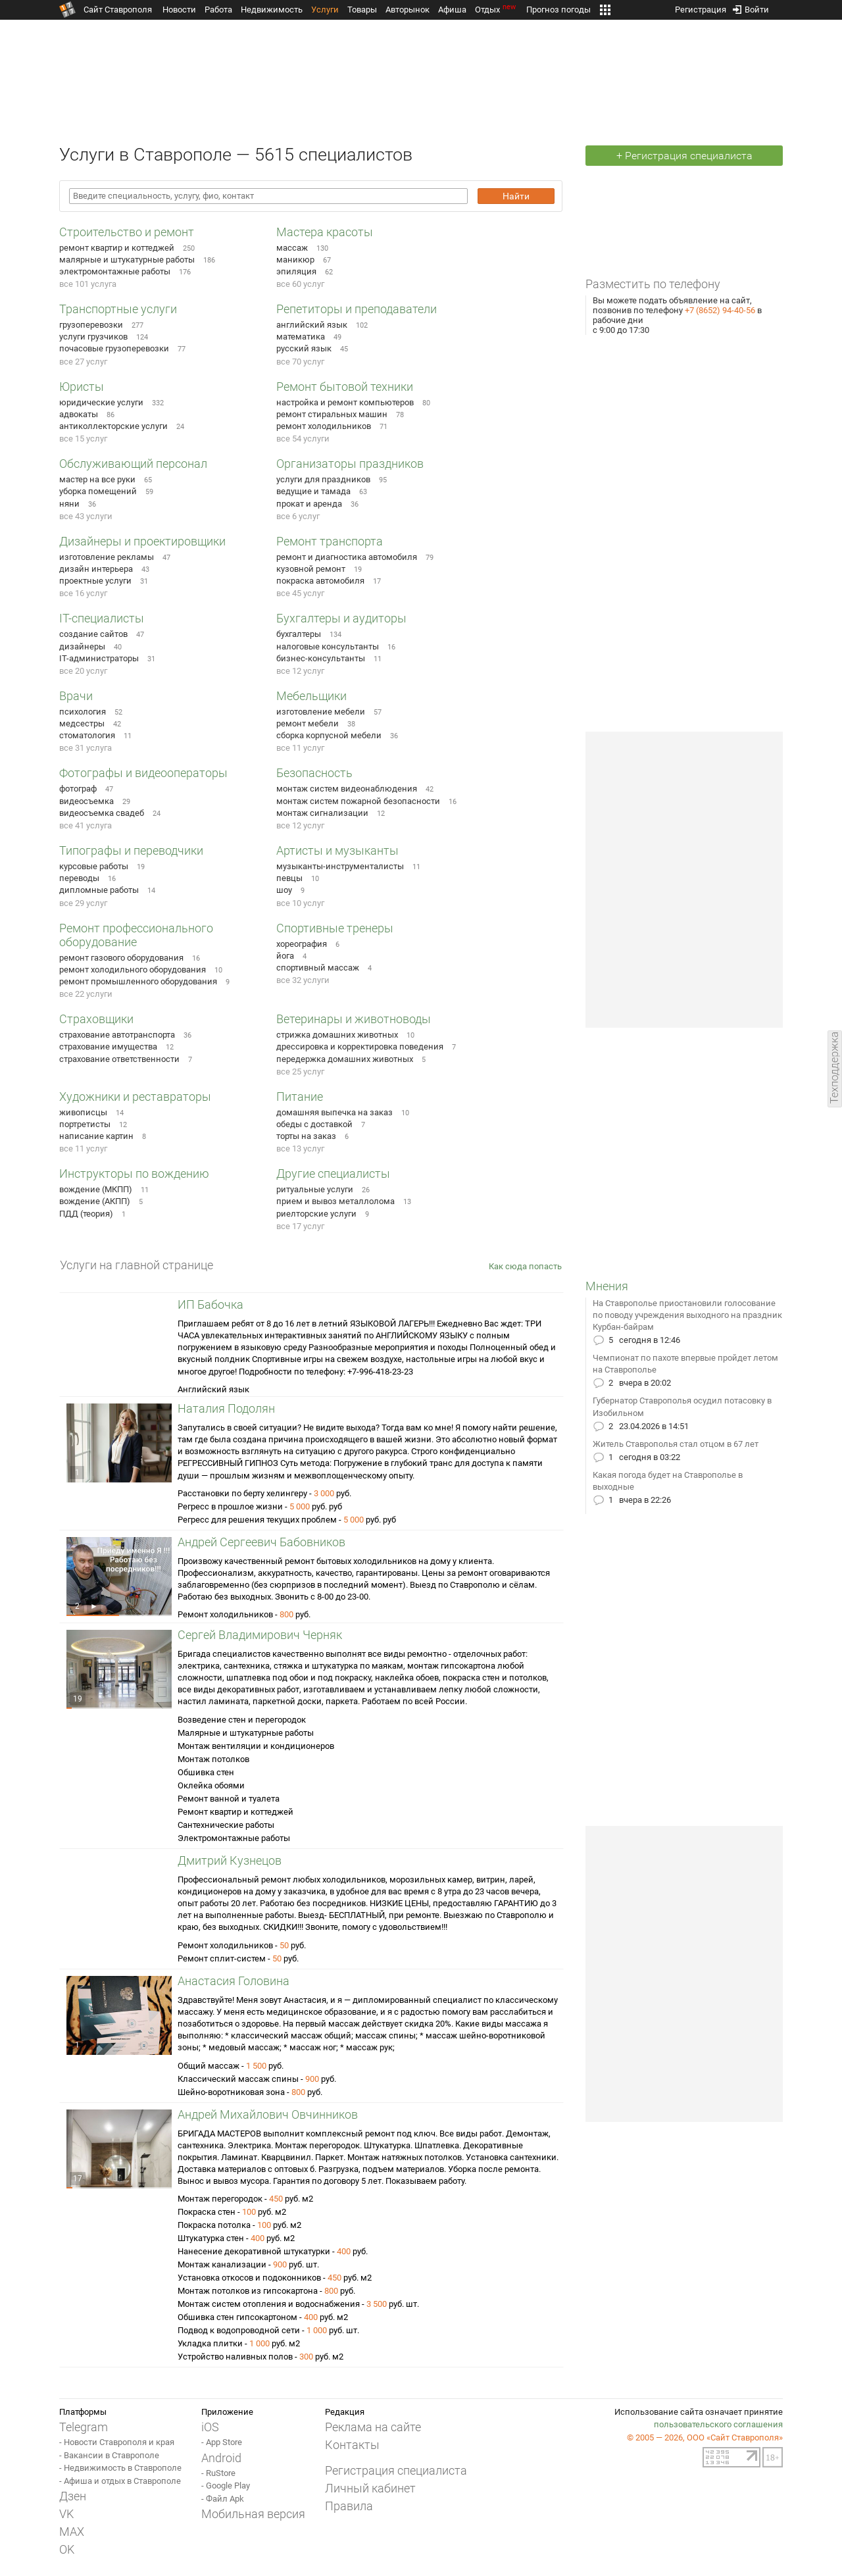 The width and height of the screenshot is (842, 2576). Describe the element at coordinates (83, 361) in the screenshot. I see `все 27 услуг` at that location.